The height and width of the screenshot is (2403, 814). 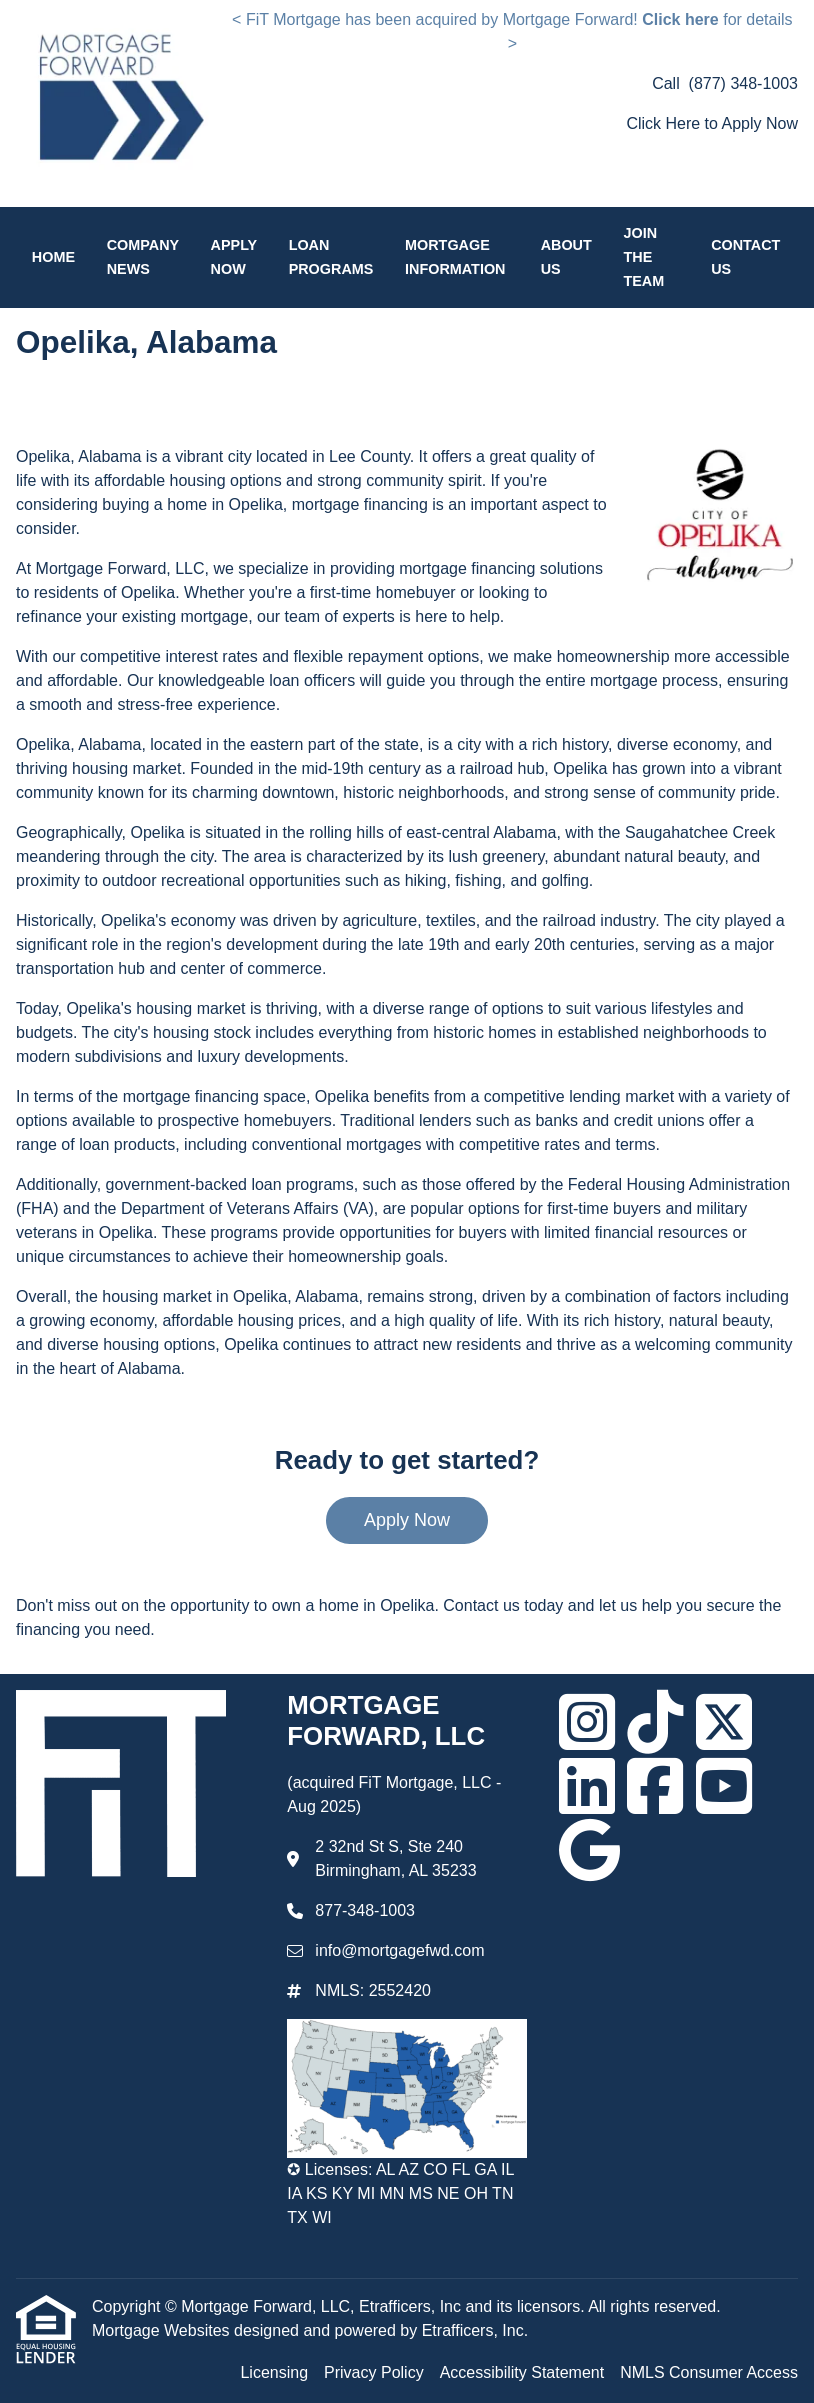 What do you see at coordinates (274, 2372) in the screenshot?
I see `Licensing [Quick Link 1]` at bounding box center [274, 2372].